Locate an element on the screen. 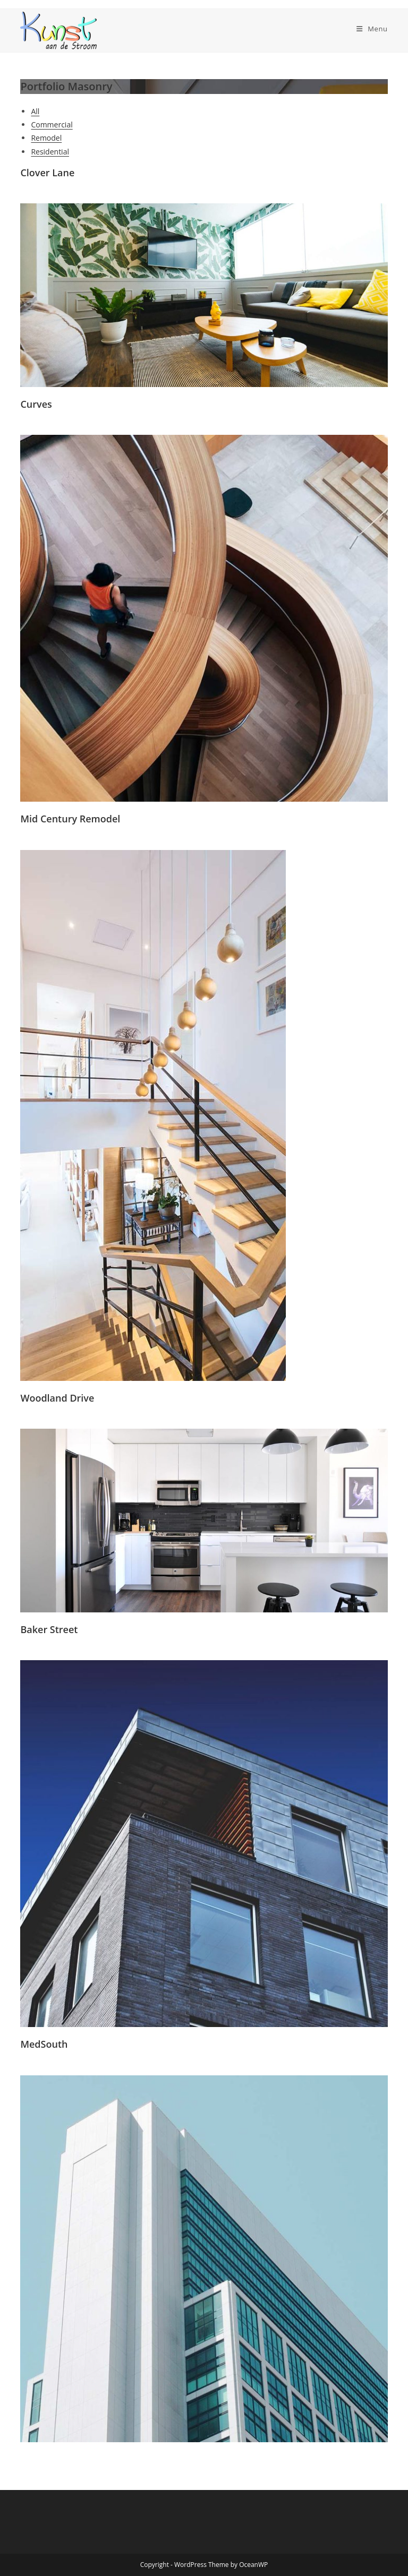 The image size is (408, 2576). Commercial is located at coordinates (51, 124).